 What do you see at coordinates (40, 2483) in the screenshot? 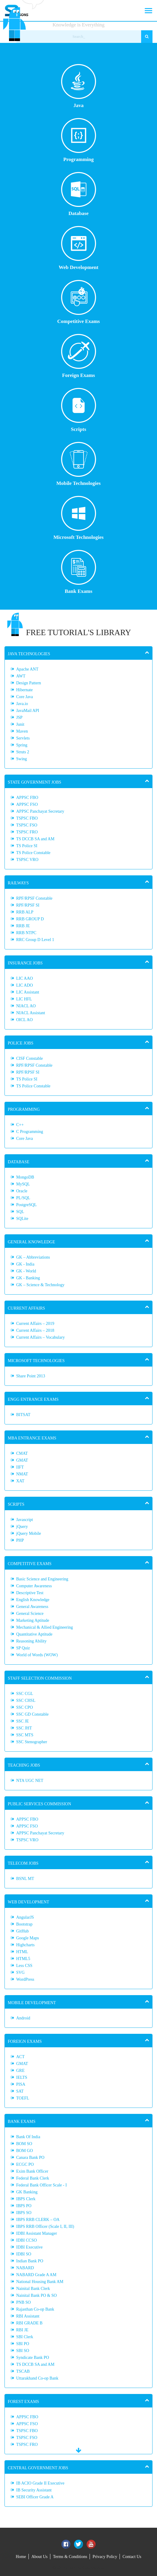
I see `IB ACIO Grade II Executive` at bounding box center [40, 2483].